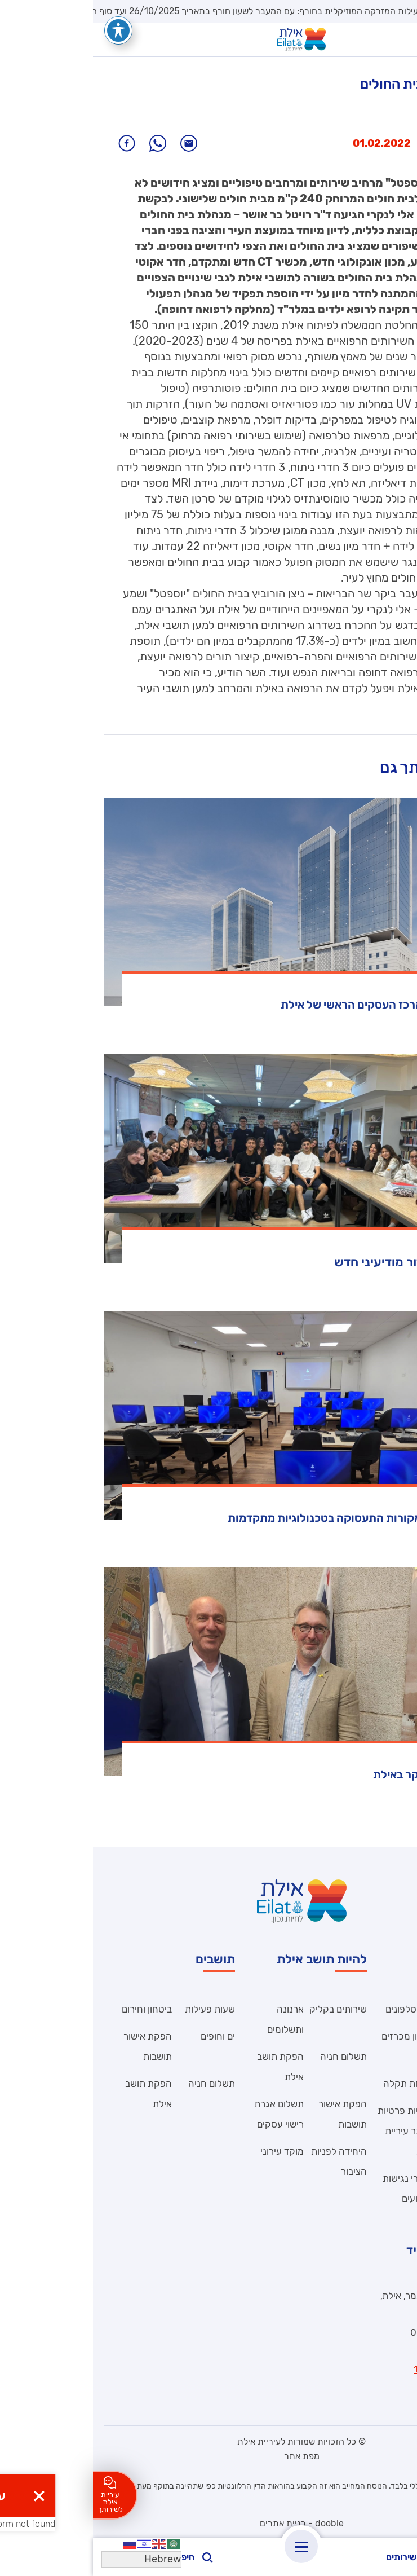 Image resolution: width=417 pixels, height=2576 pixels. What do you see at coordinates (379, 143) in the screenshot?
I see `חדשות` at bounding box center [379, 143].